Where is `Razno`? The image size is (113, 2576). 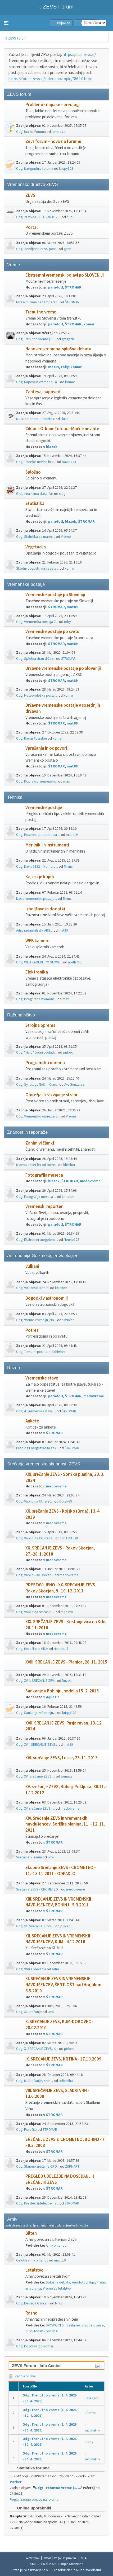 Razno is located at coordinates (31, 2313).